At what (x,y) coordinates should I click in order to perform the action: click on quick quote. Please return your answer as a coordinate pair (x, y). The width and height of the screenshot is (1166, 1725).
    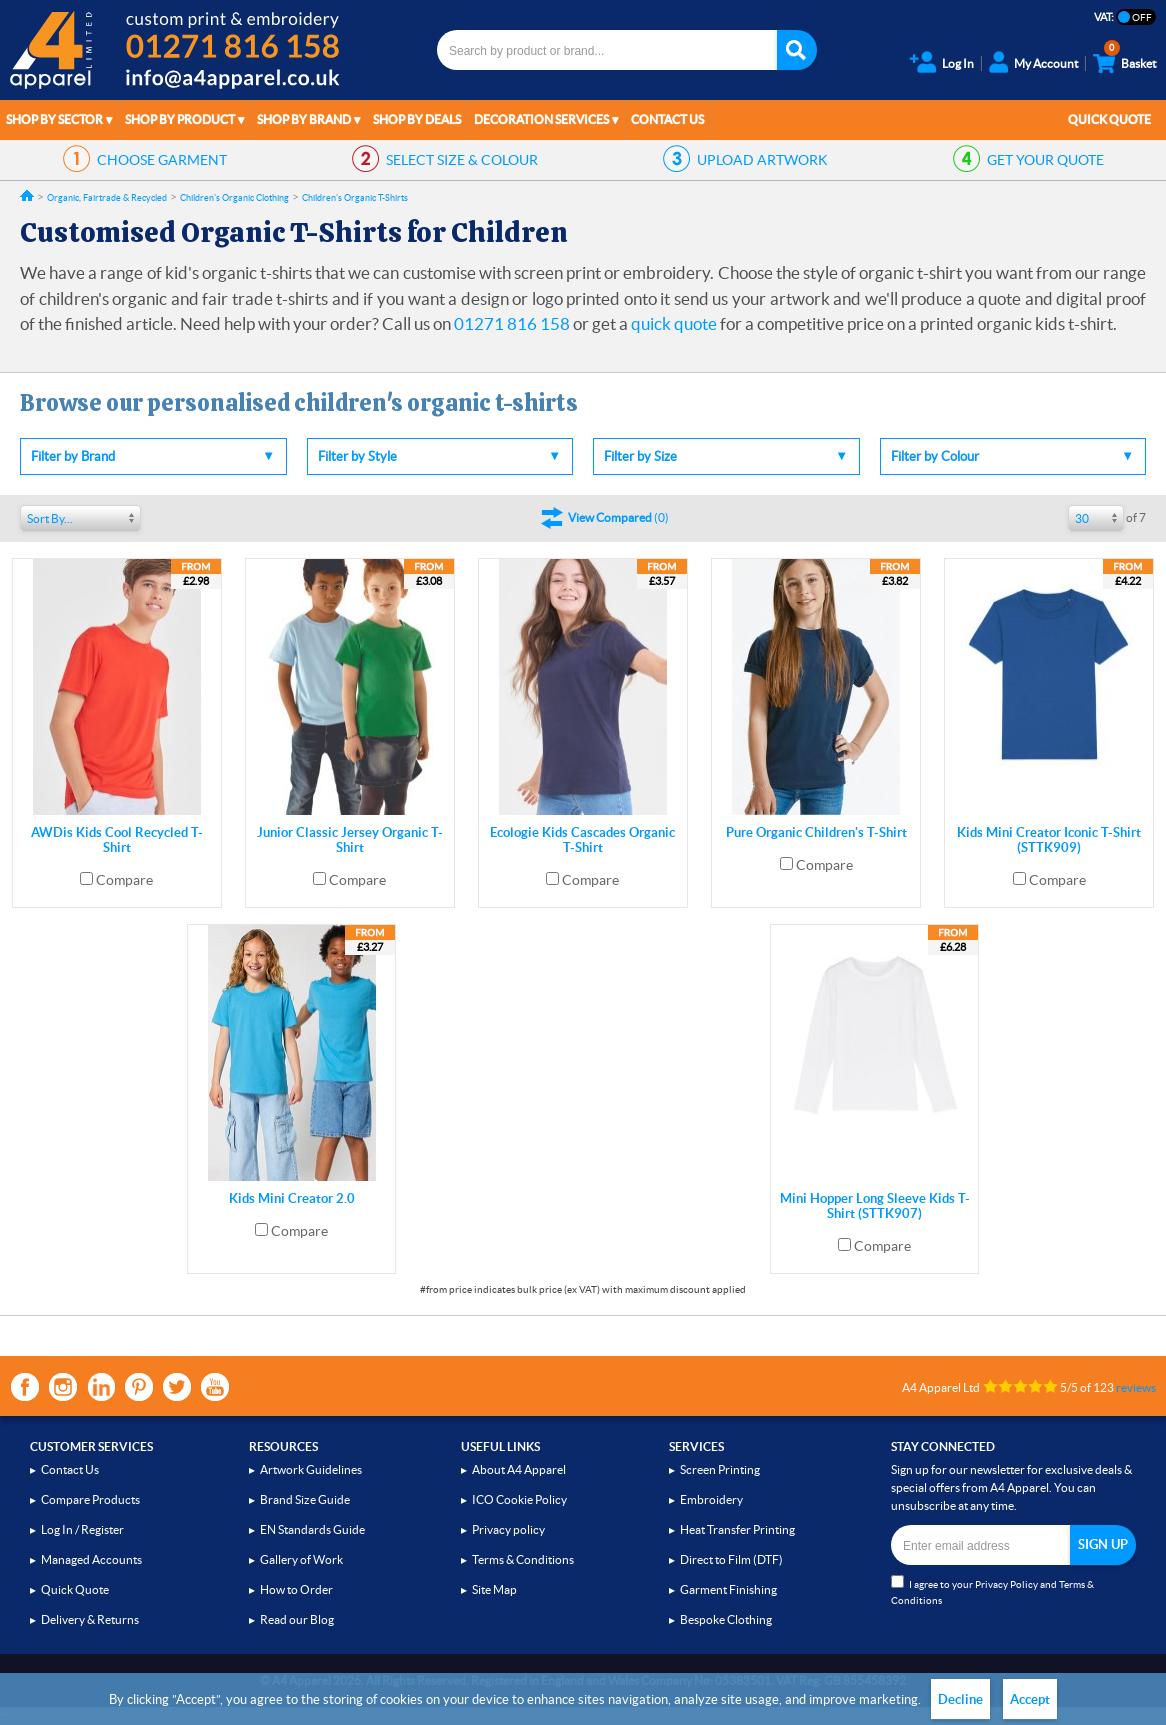
    Looking at the image, I should click on (674, 323).